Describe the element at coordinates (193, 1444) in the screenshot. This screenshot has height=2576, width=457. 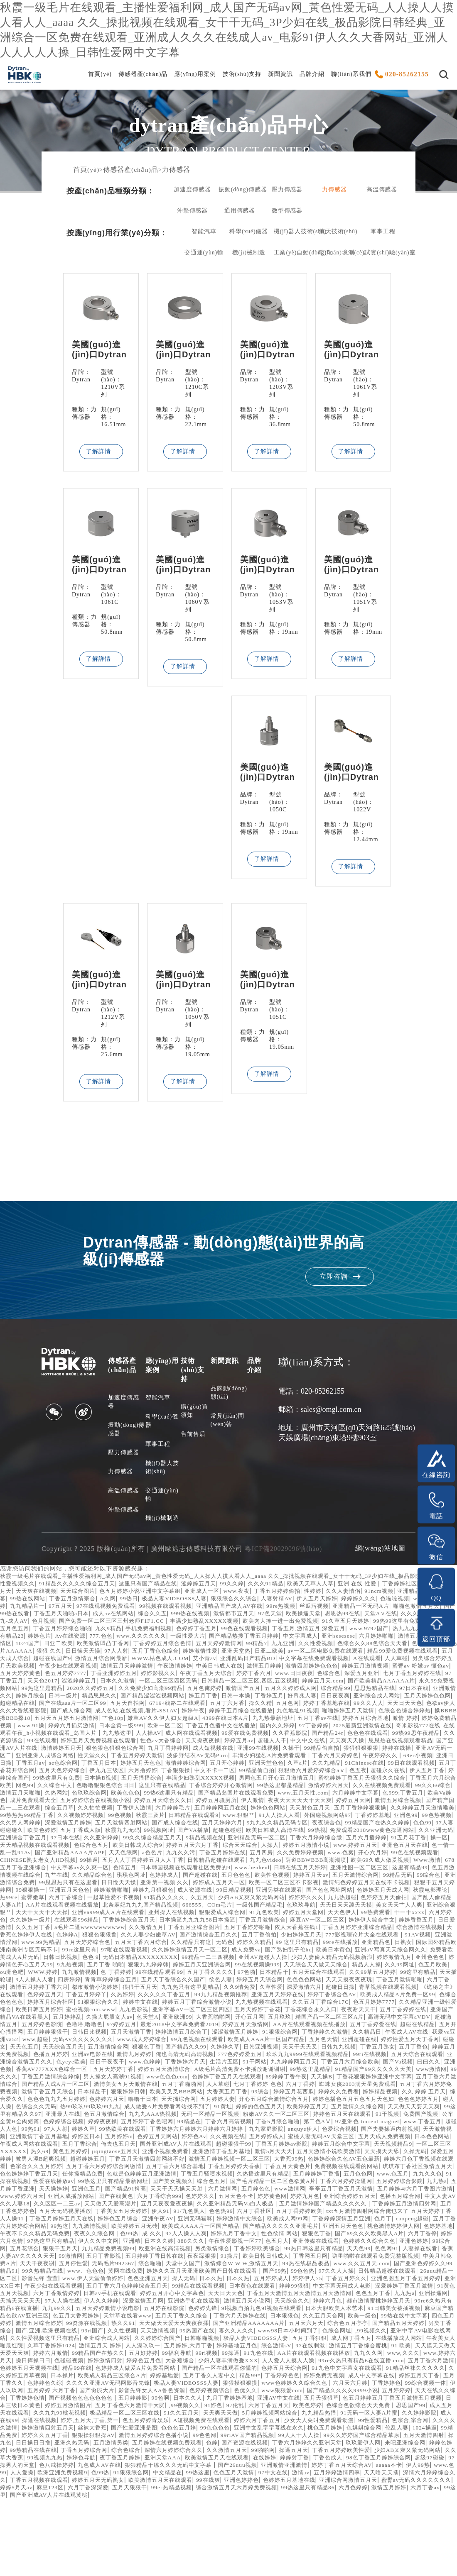
I see `售前售后` at that location.